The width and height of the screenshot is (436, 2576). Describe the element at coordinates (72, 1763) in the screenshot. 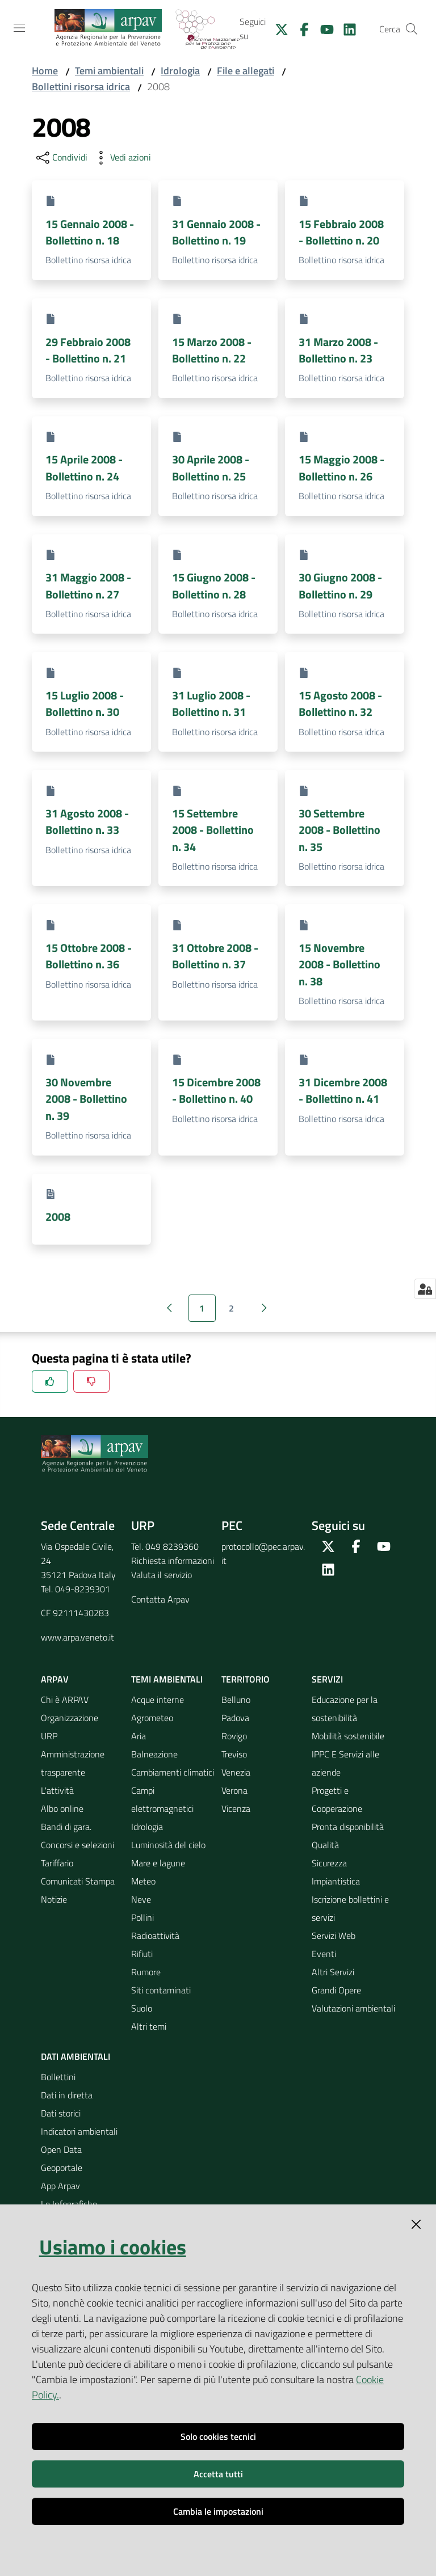

I see `Amministrazione trasparente` at that location.